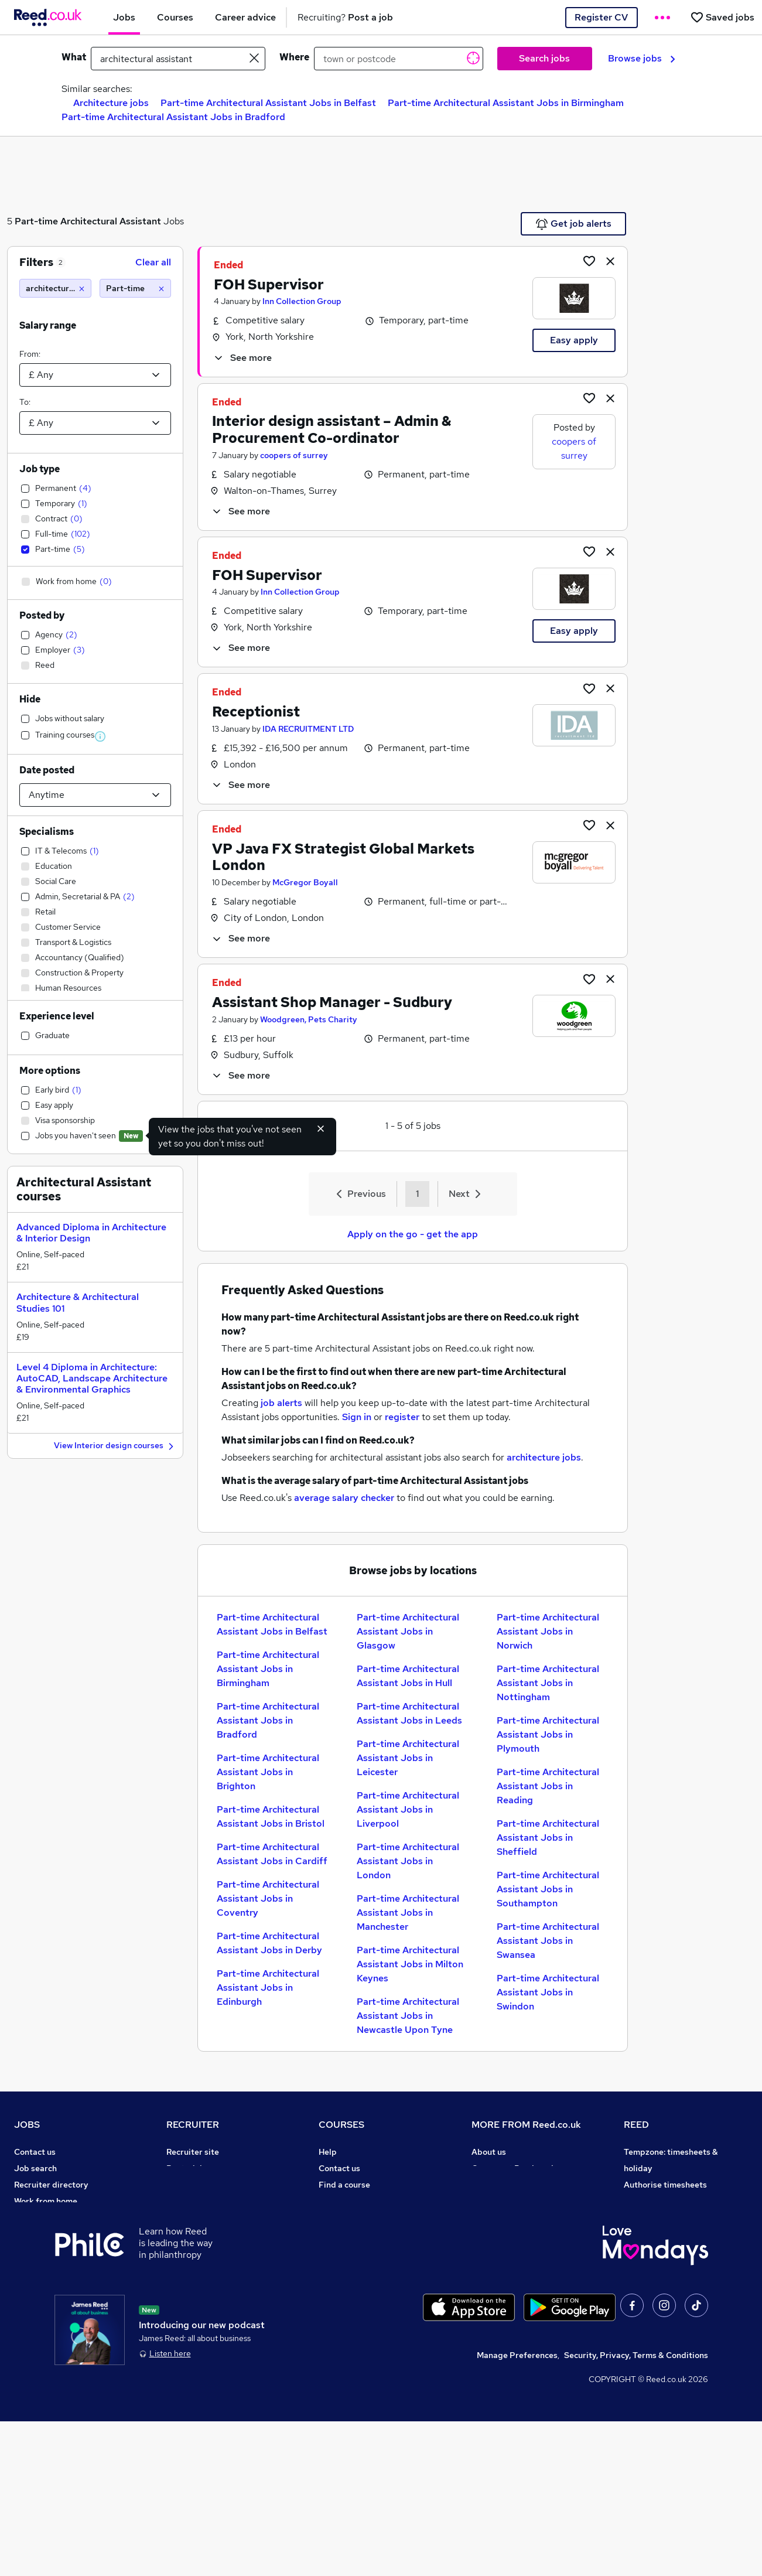 This screenshot has width=762, height=2576. What do you see at coordinates (548, 1837) in the screenshot?
I see `Part-time Architectural Assistant Jobs in Sheffield` at bounding box center [548, 1837].